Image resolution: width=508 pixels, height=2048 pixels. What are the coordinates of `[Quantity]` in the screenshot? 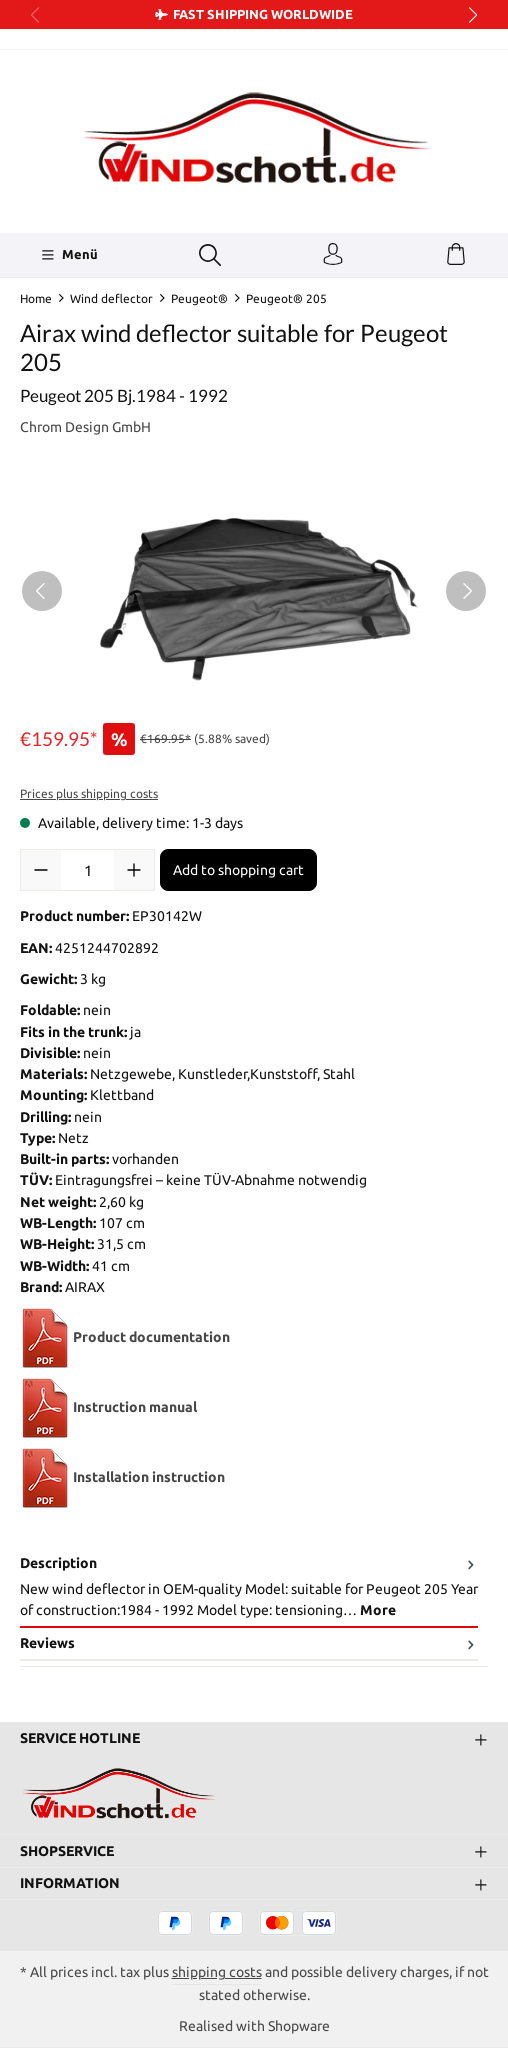 It's located at (87, 870).